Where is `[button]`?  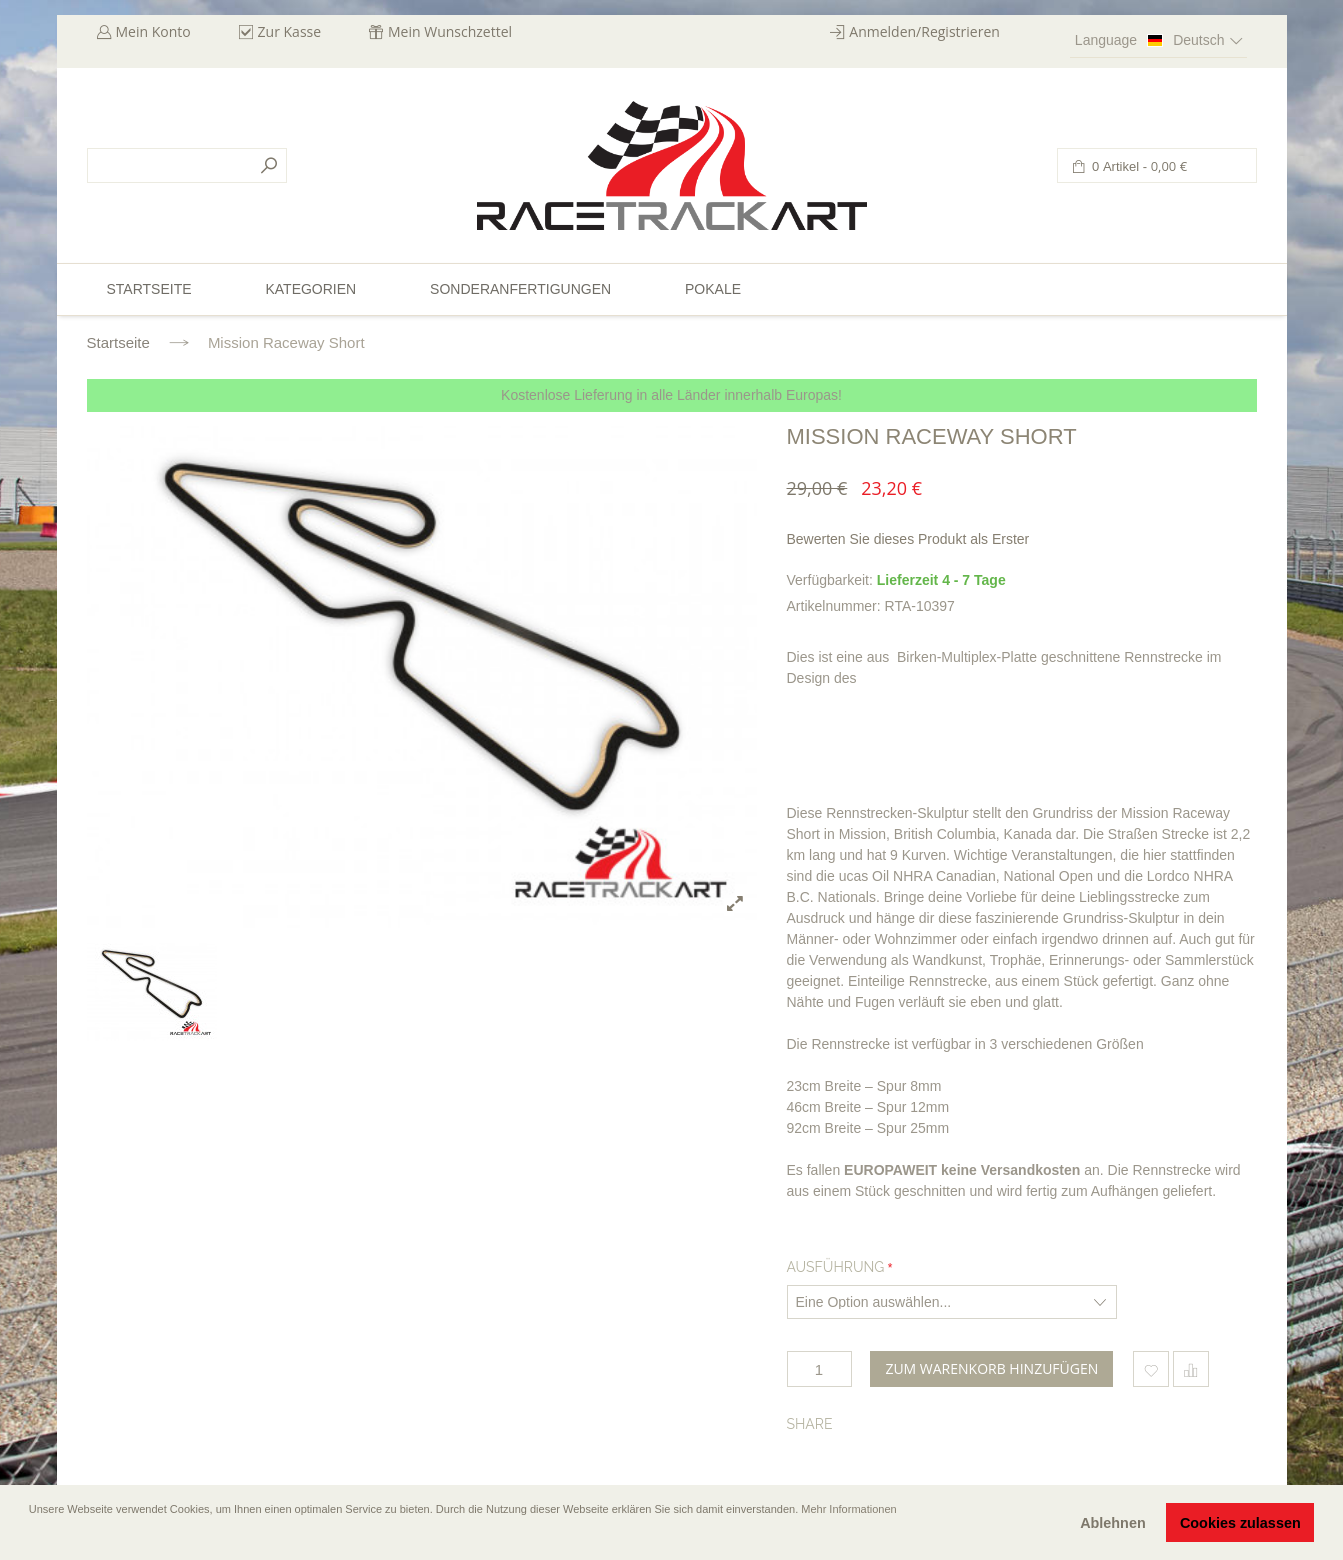
[button] is located at coordinates (31, 1537).